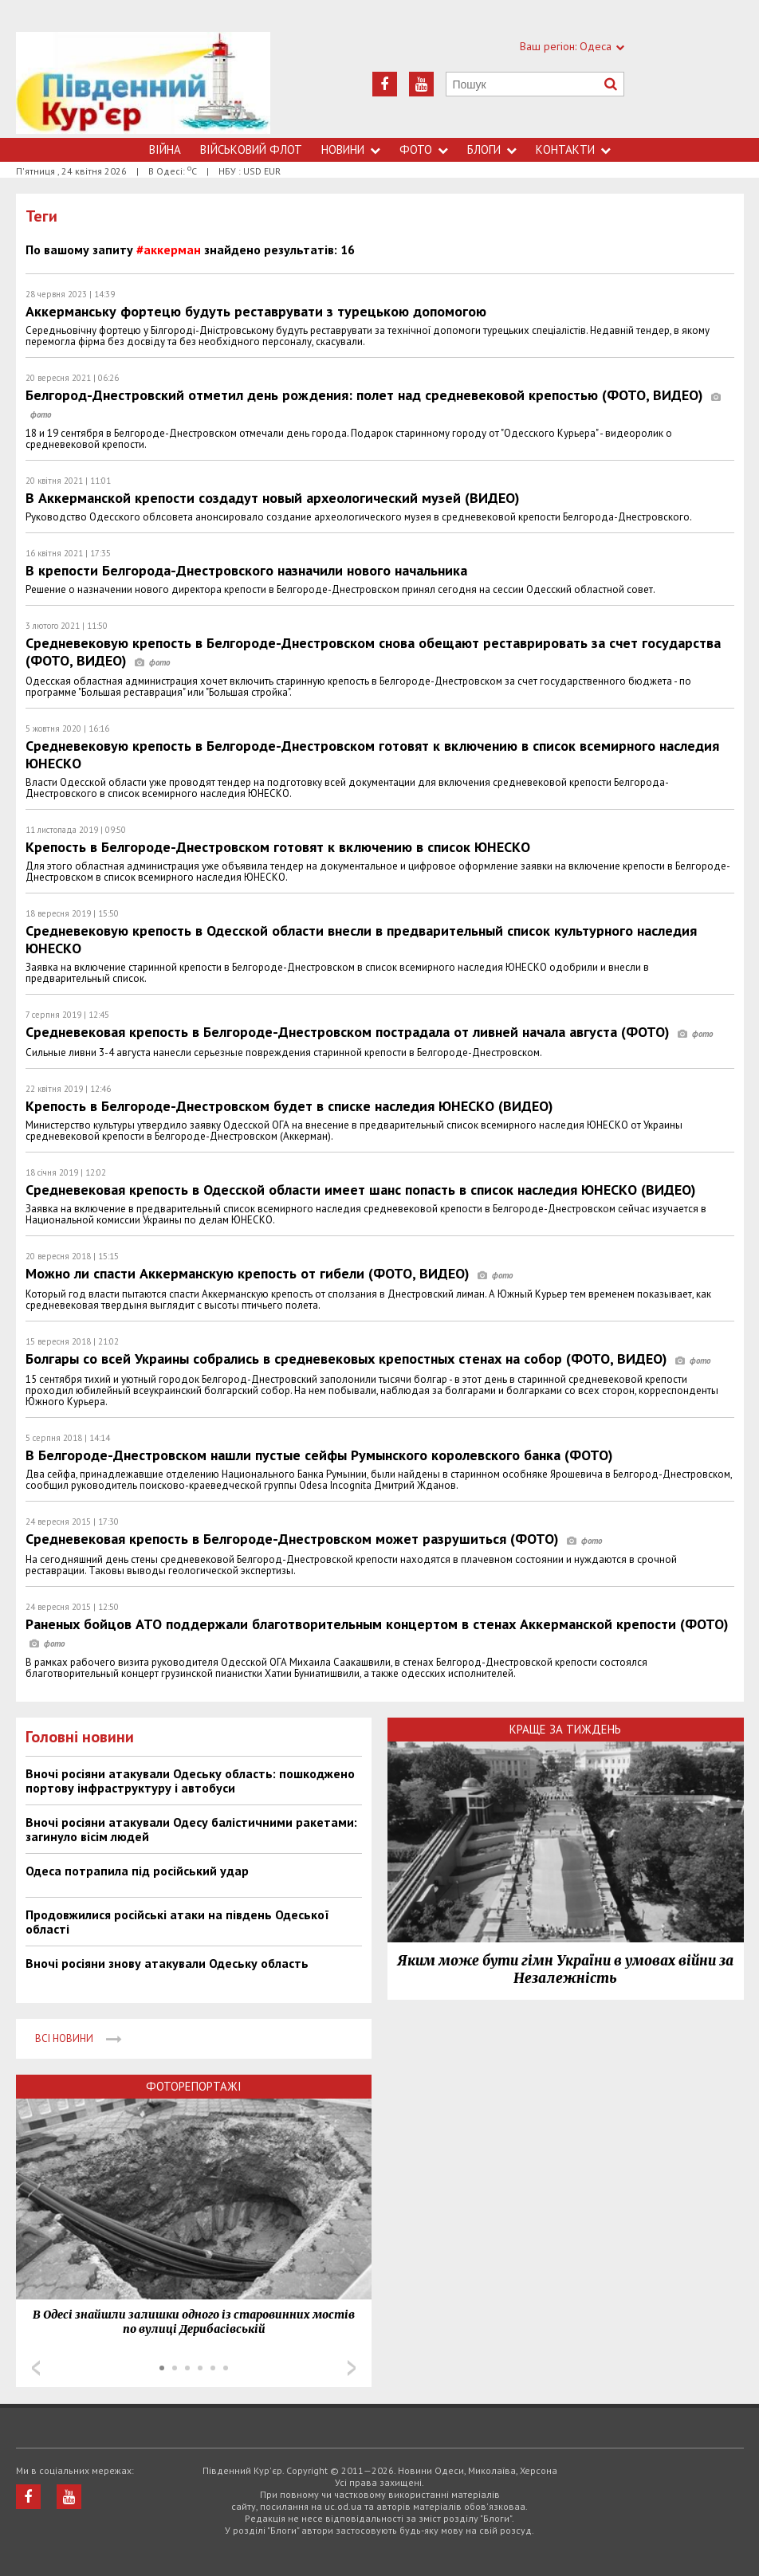  What do you see at coordinates (143, 85) in the screenshot?
I see `https://uc.od.ua` at bounding box center [143, 85].